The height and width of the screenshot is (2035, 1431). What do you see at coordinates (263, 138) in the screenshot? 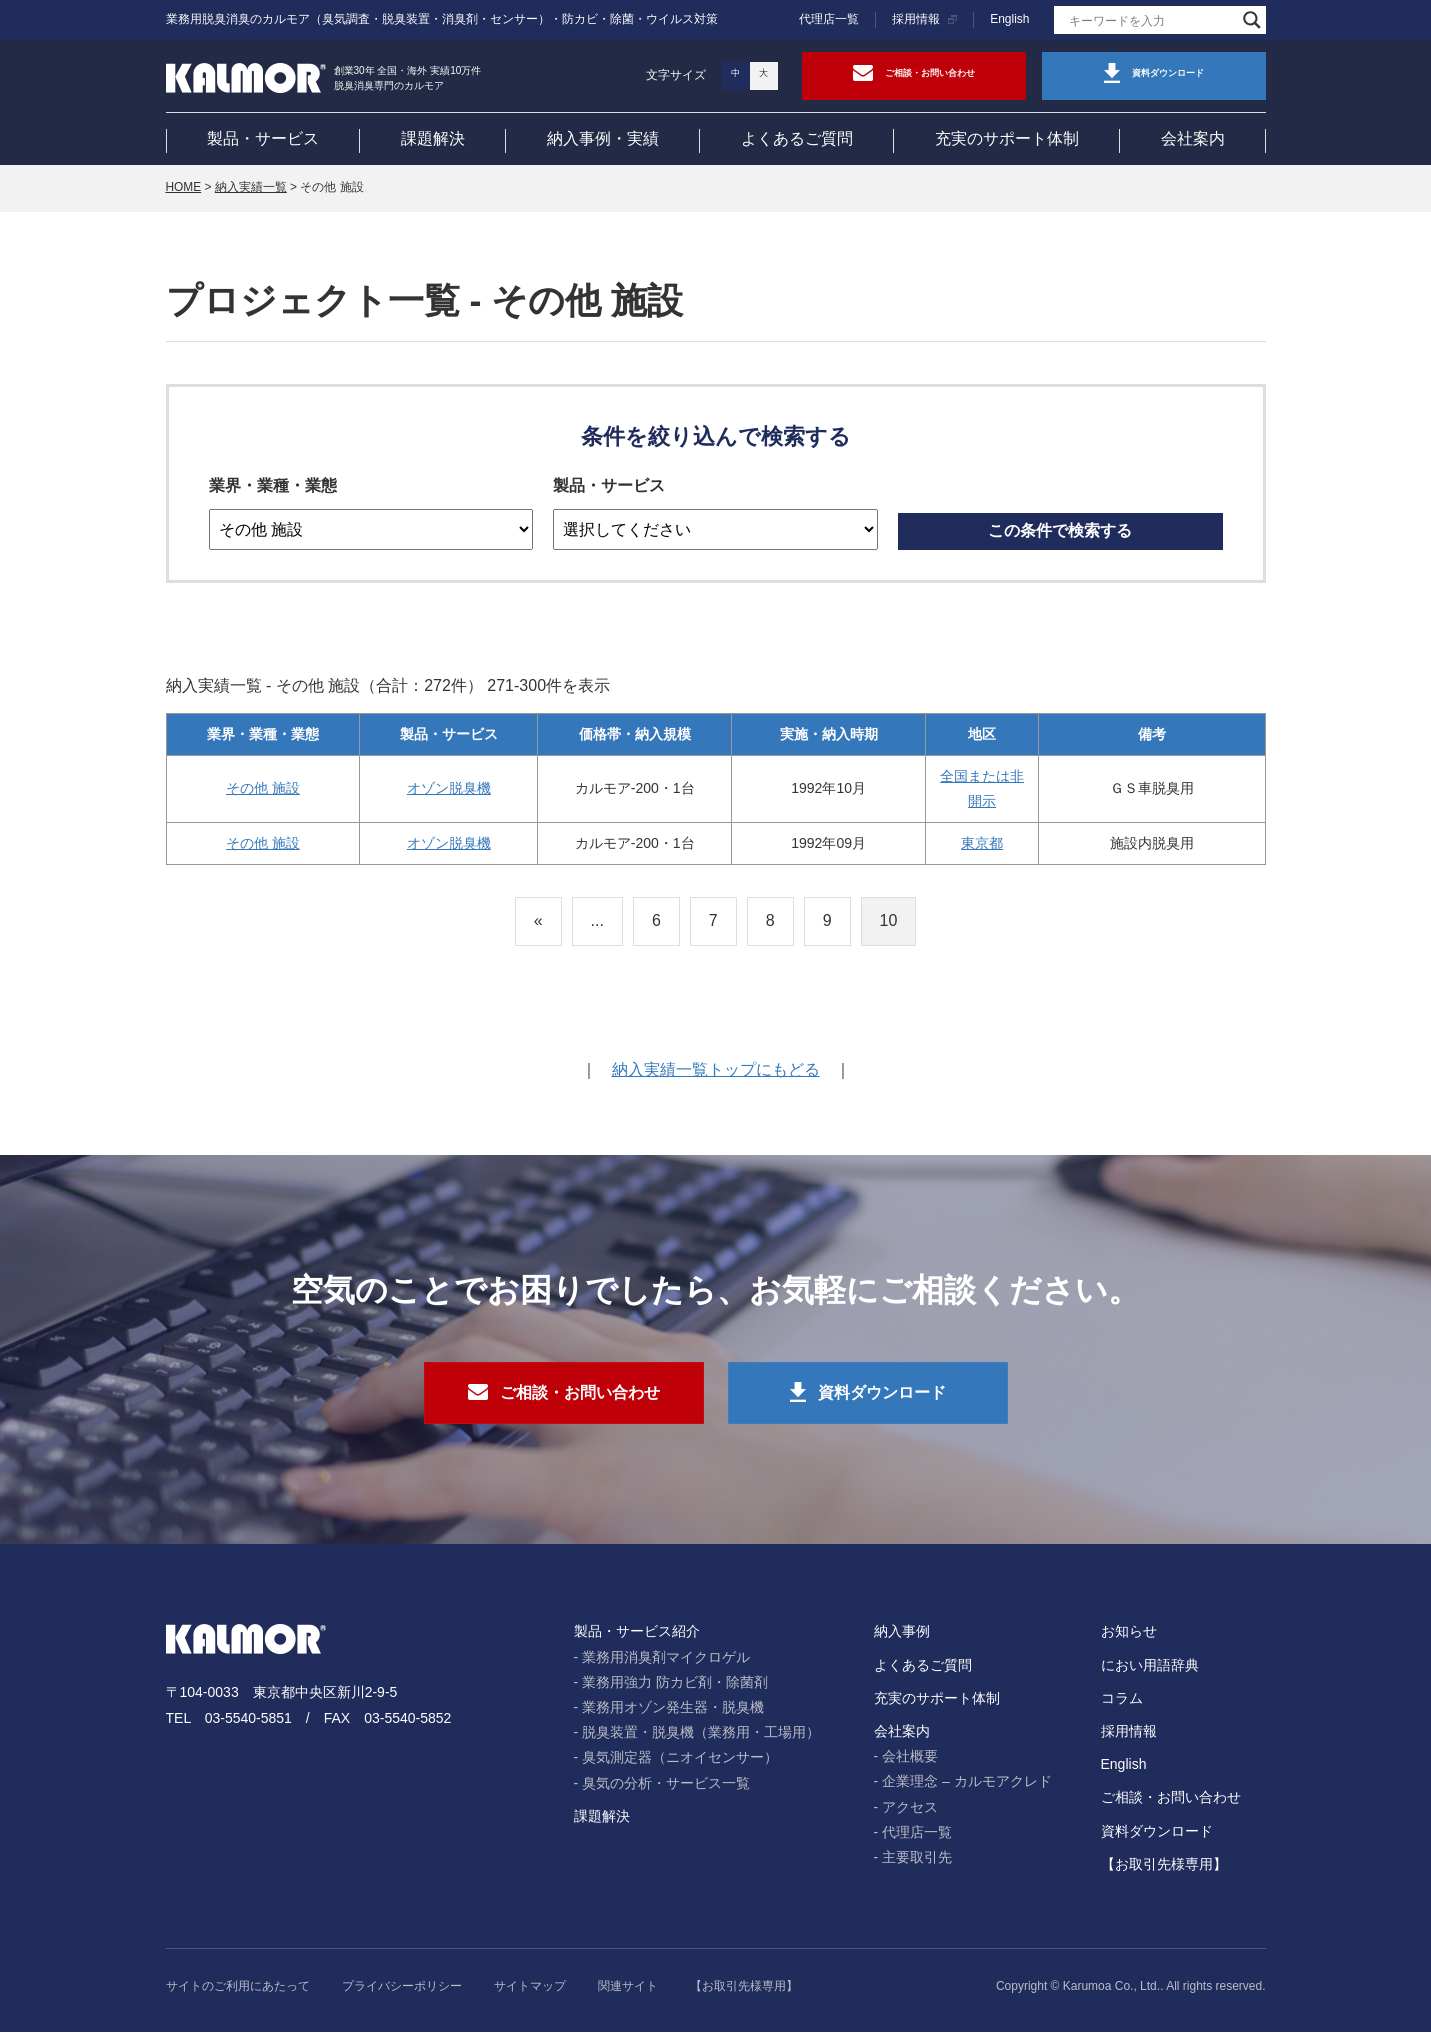
I see `製品・サービス` at bounding box center [263, 138].